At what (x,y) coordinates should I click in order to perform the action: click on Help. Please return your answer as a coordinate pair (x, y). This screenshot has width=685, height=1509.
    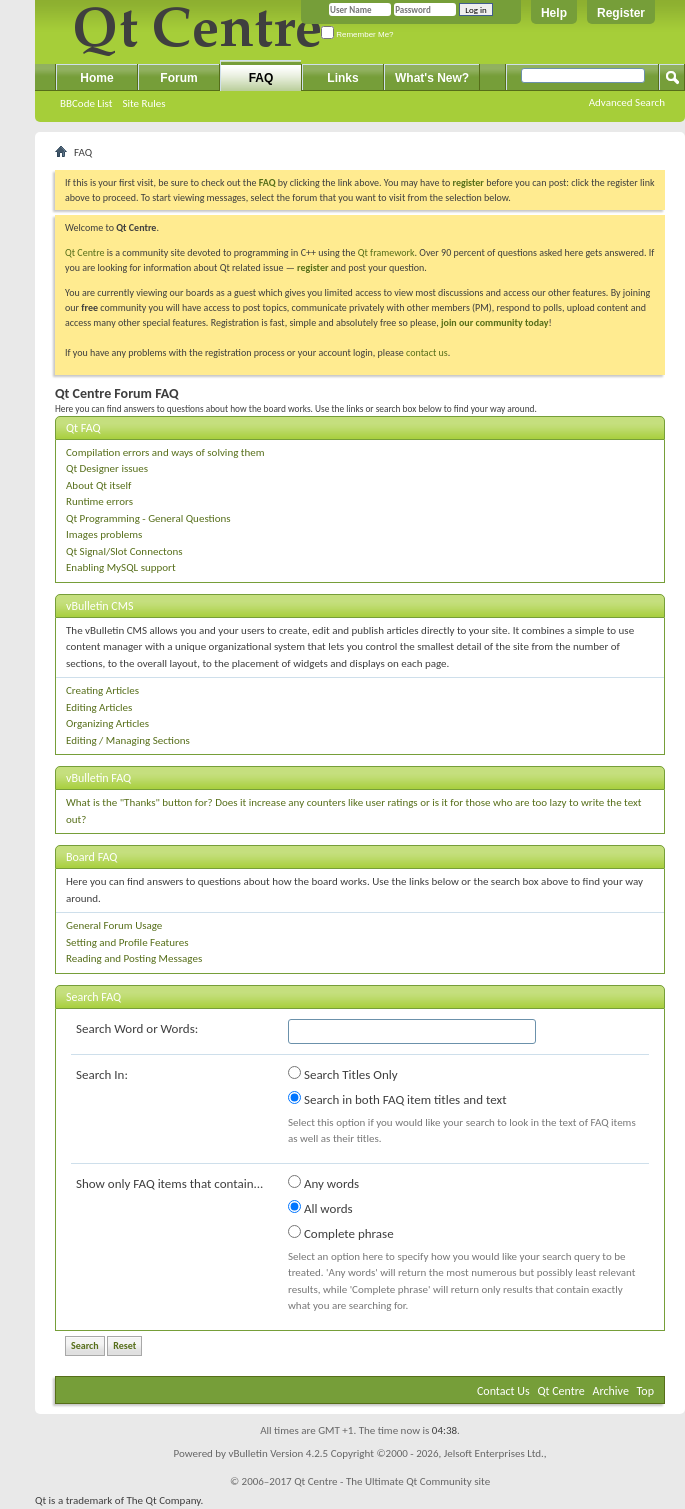
    Looking at the image, I should click on (554, 13).